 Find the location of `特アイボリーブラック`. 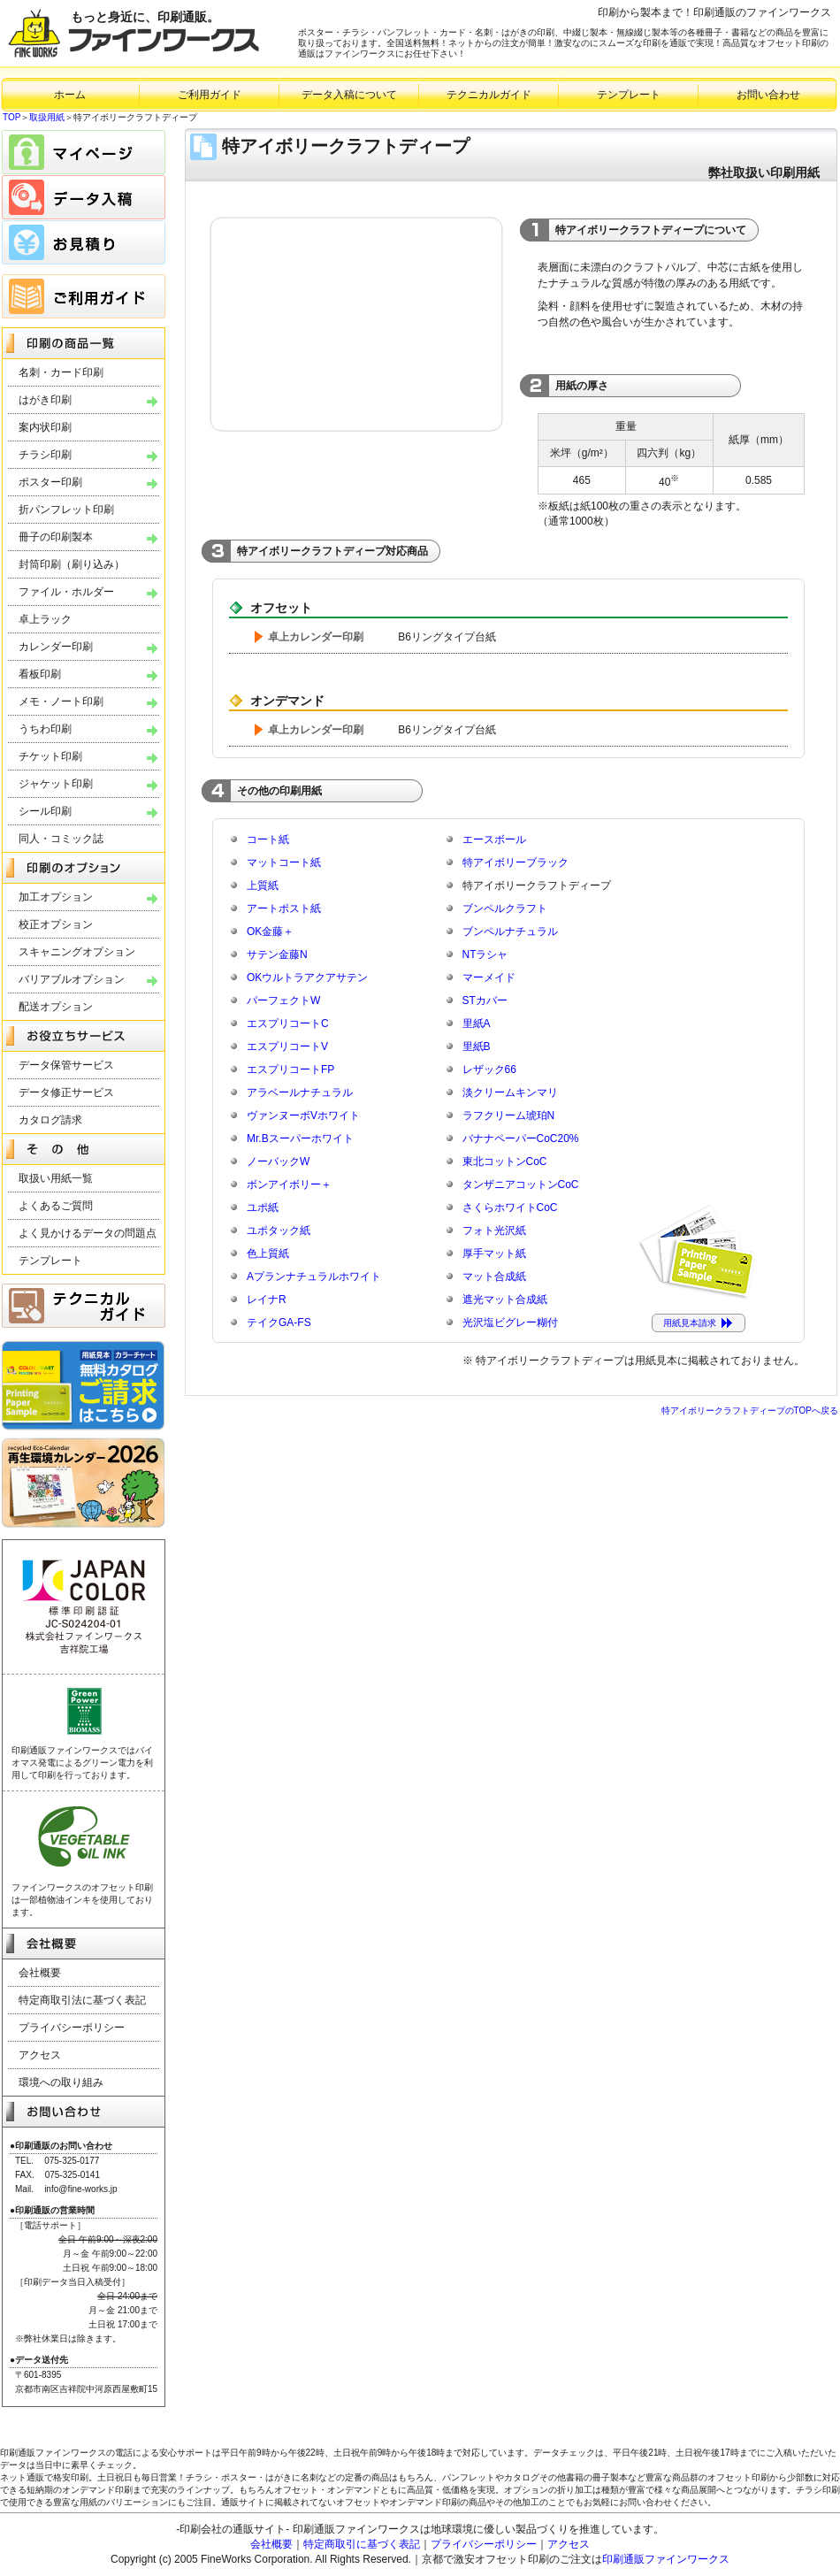

特アイボリーブラック is located at coordinates (515, 862).